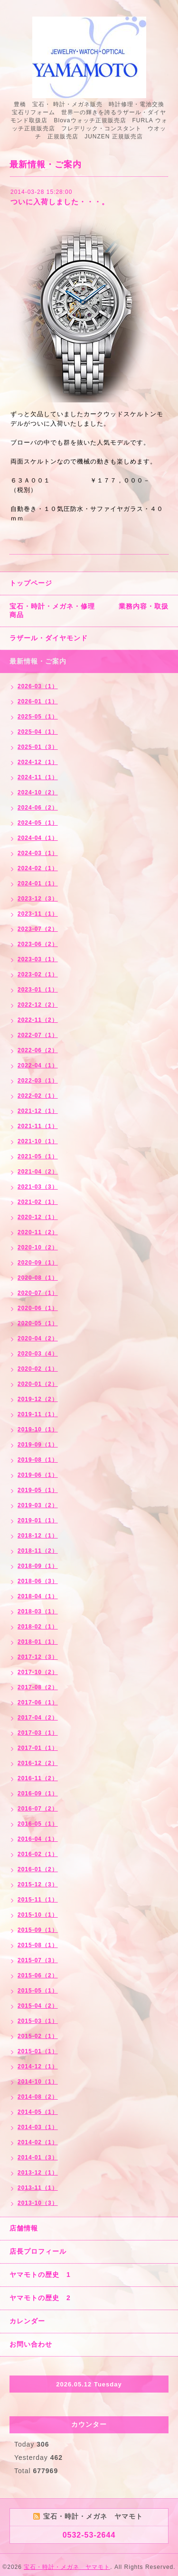 Image resolution: width=178 pixels, height=2576 pixels. What do you see at coordinates (38, 1475) in the screenshot?
I see `2019-06（1）` at bounding box center [38, 1475].